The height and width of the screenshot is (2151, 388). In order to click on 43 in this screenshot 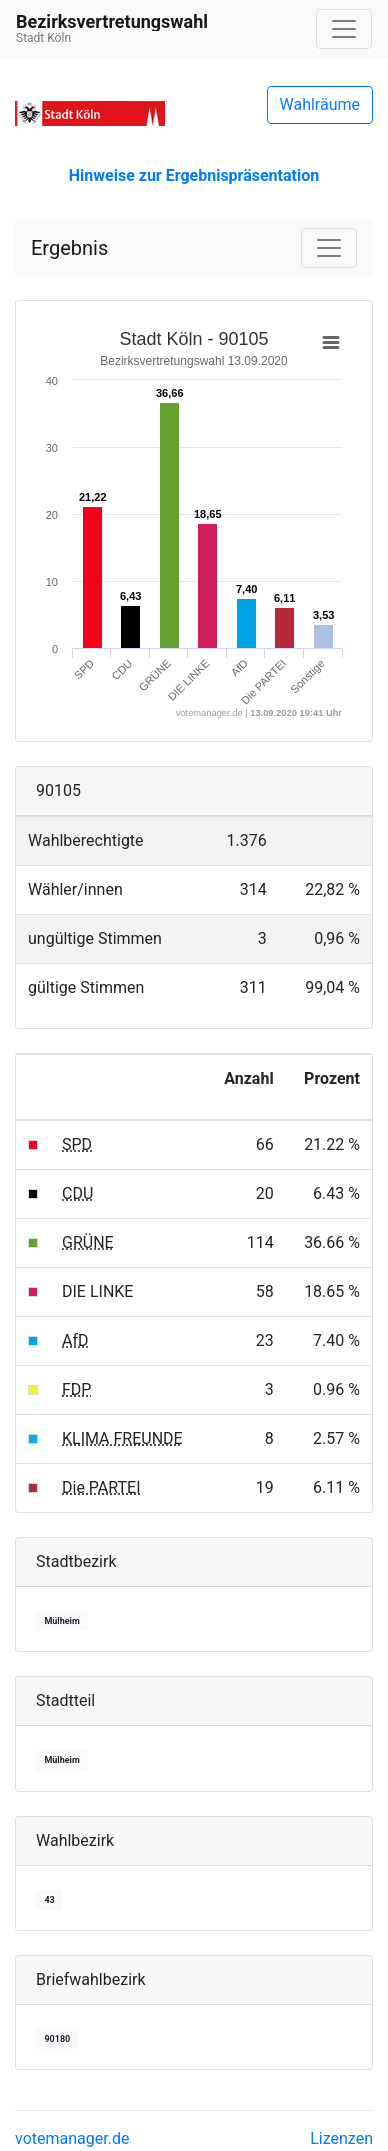, I will do `click(49, 1900)`.